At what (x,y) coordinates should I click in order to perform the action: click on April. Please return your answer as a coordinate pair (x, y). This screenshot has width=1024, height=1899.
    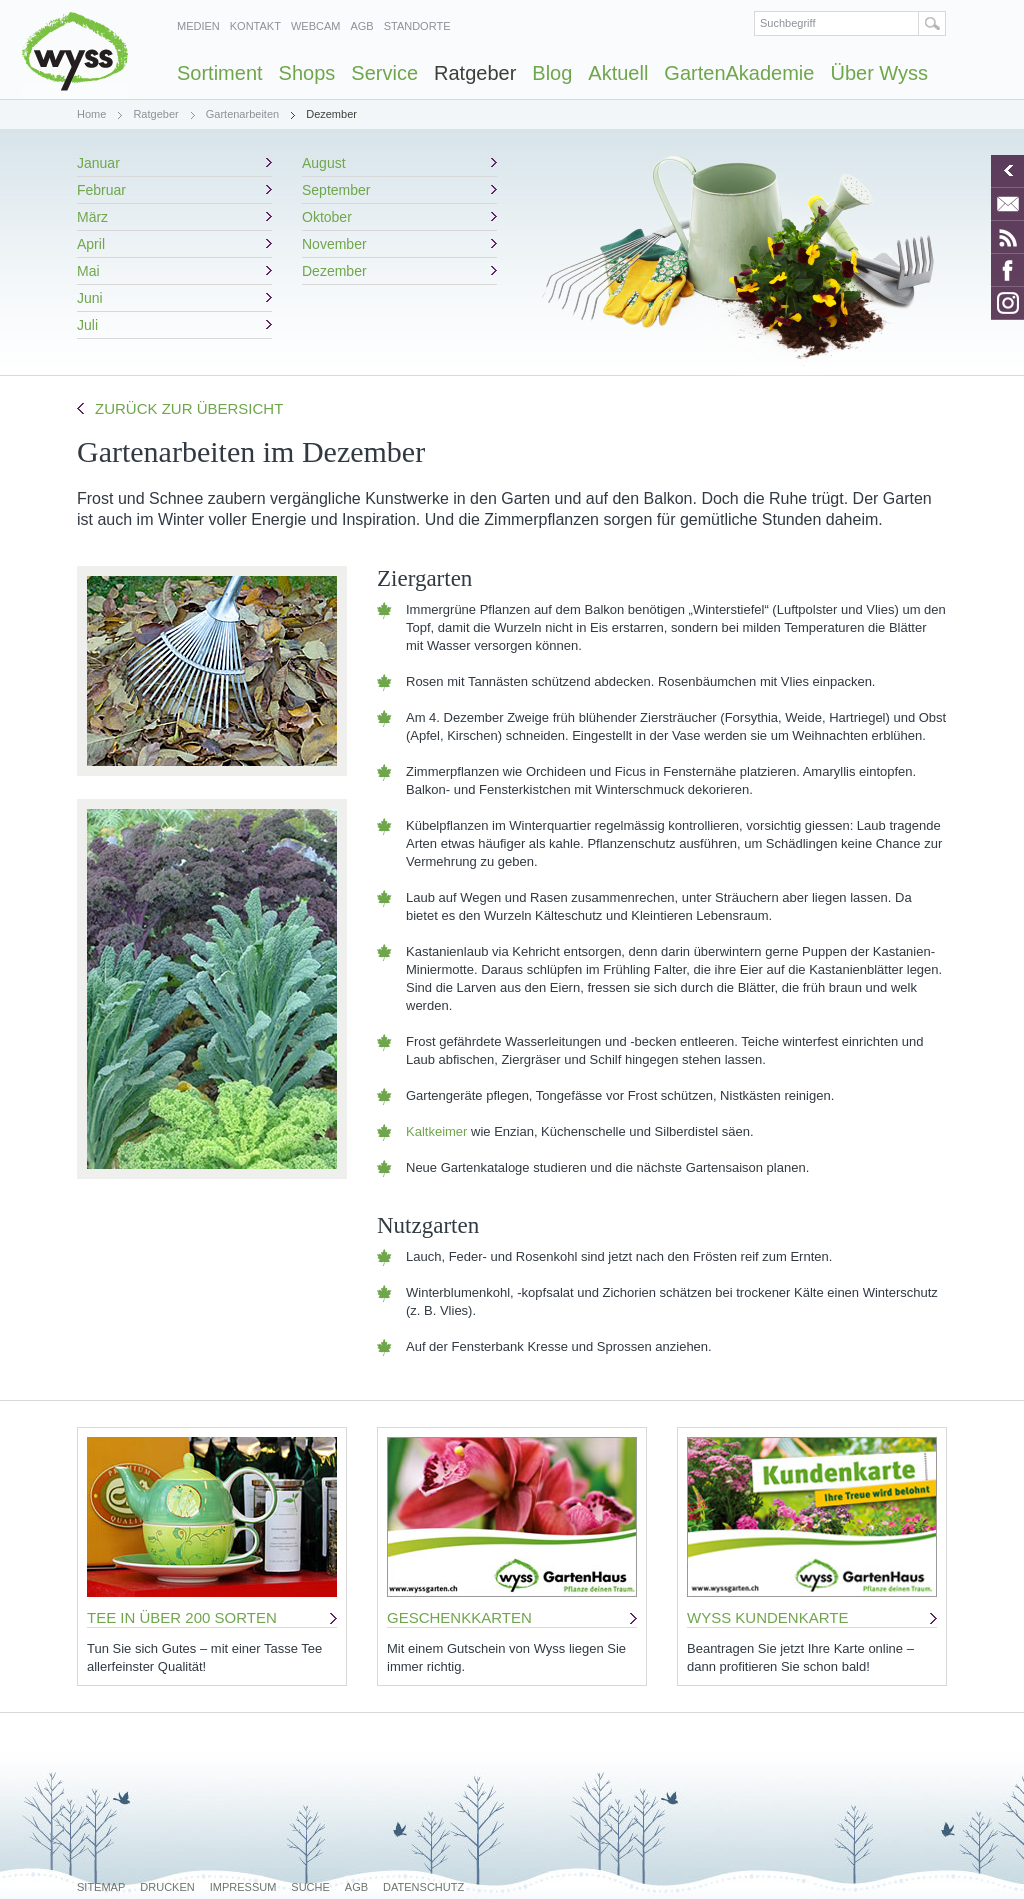
    Looking at the image, I should click on (91, 244).